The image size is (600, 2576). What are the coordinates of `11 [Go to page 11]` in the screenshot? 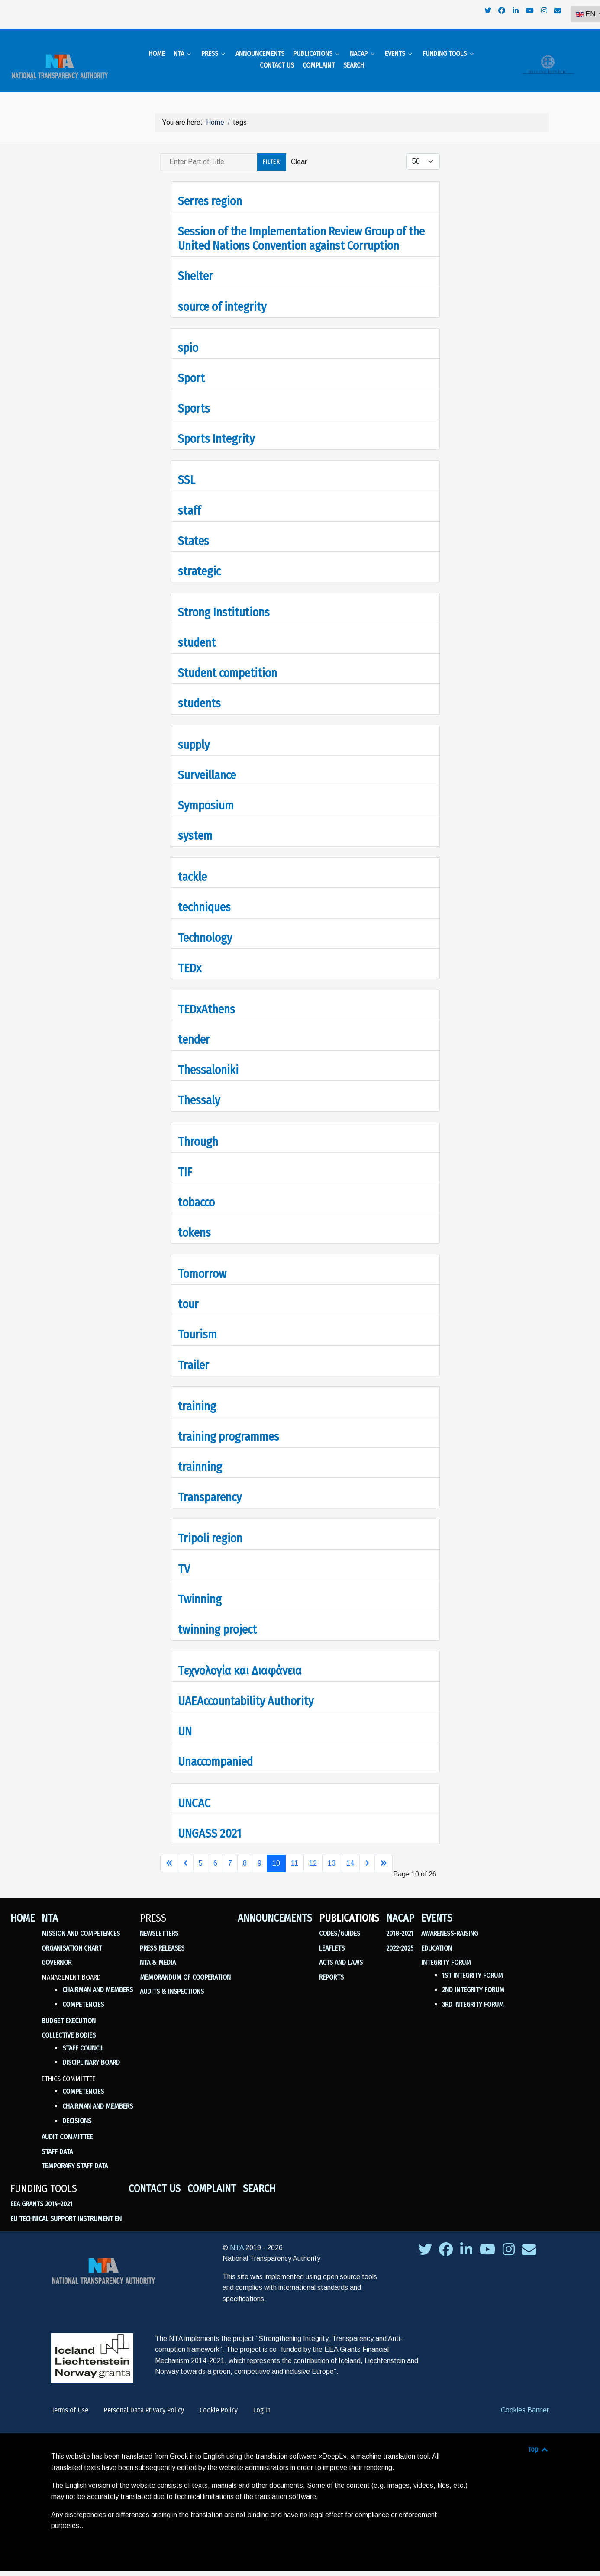 It's located at (294, 1852).